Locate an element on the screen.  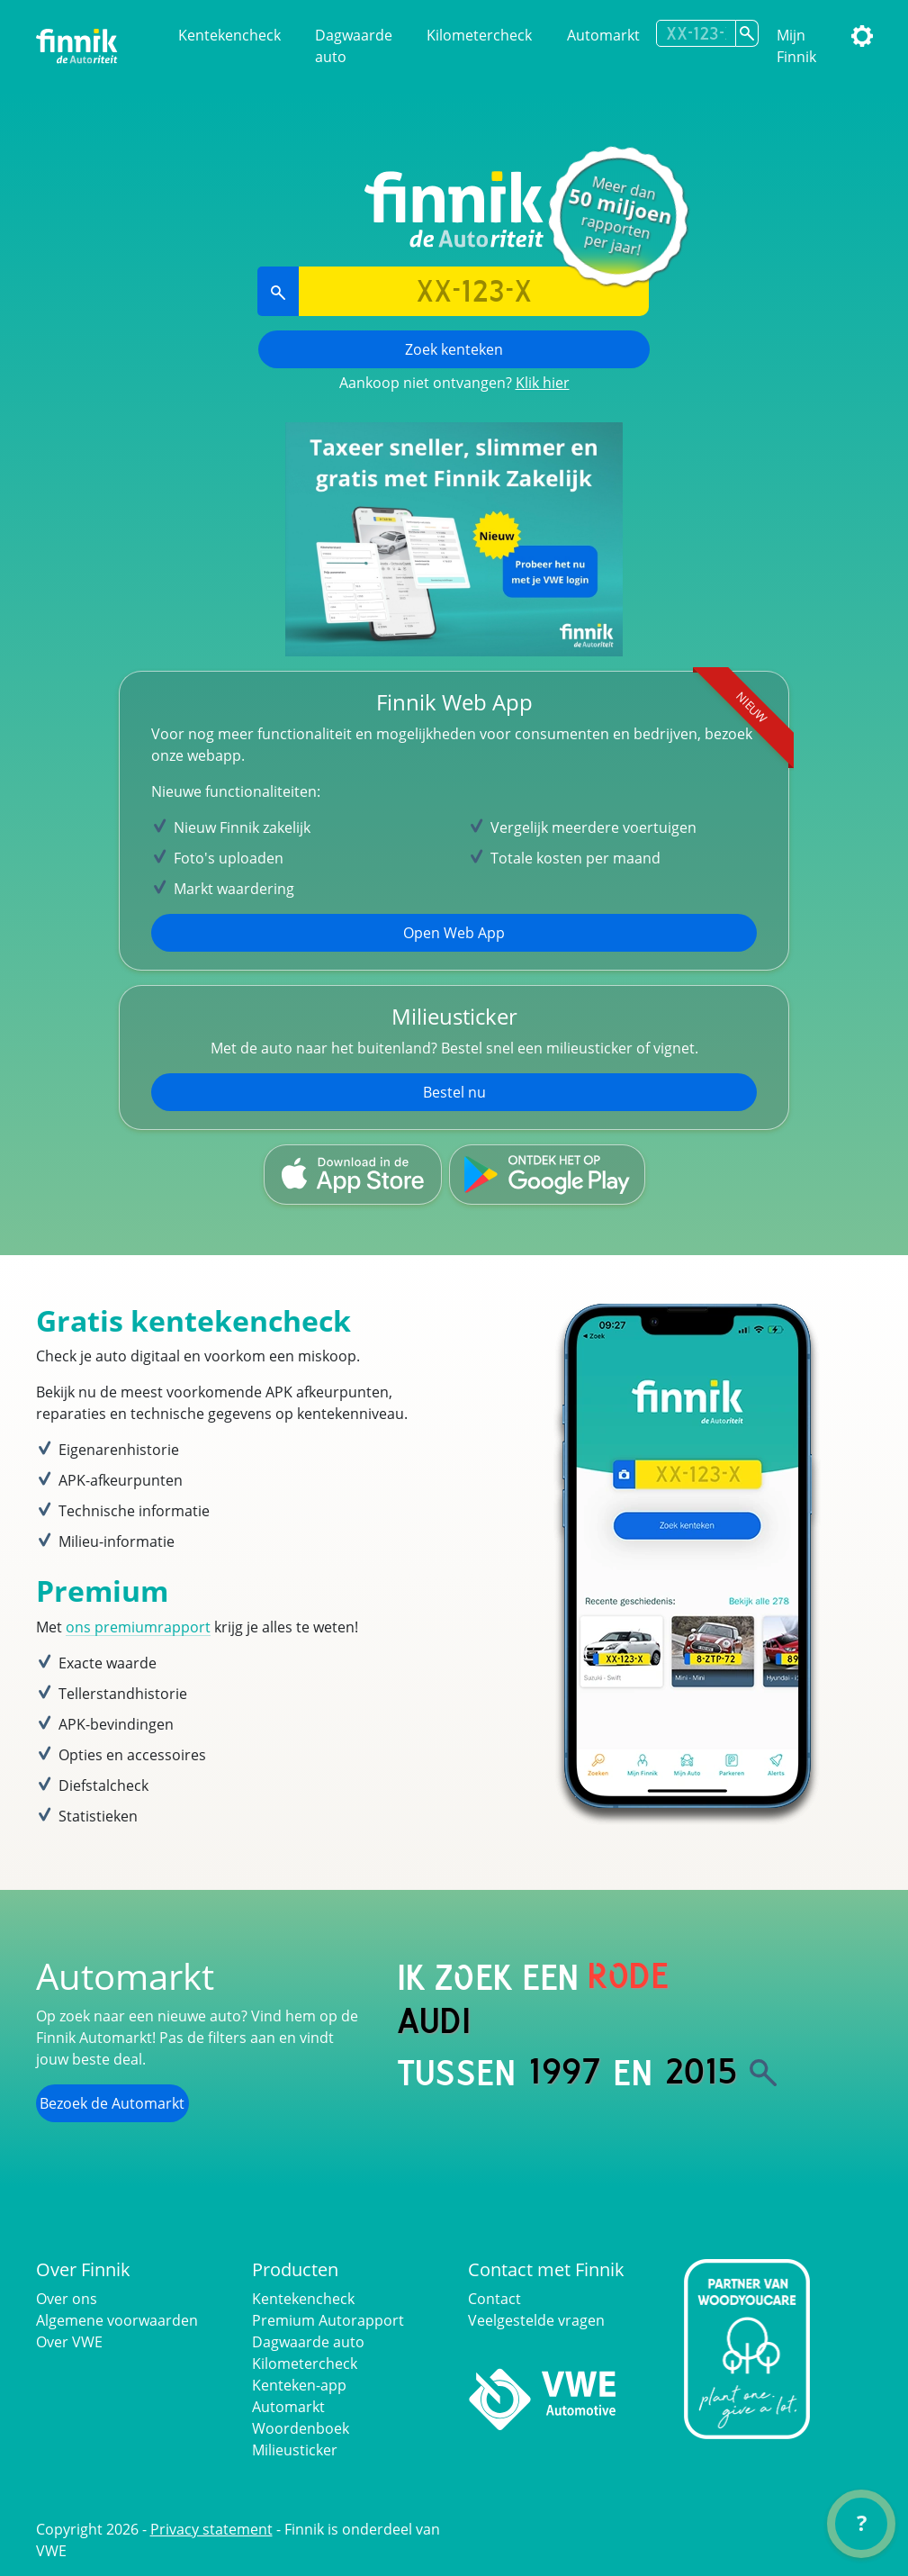
Contact is located at coordinates (494, 2299).